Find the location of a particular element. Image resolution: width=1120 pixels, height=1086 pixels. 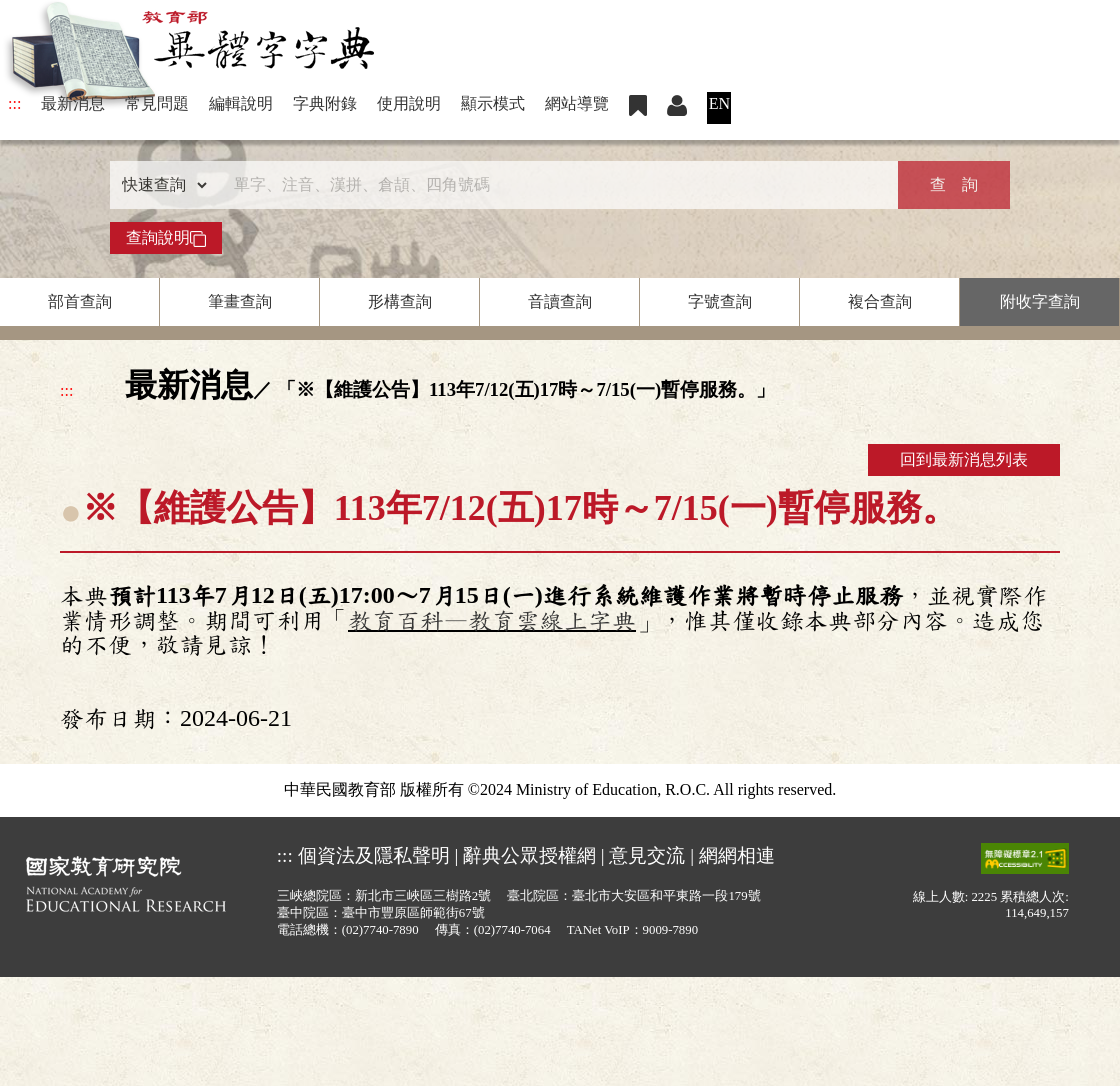

編輯說明 is located at coordinates (241, 103).